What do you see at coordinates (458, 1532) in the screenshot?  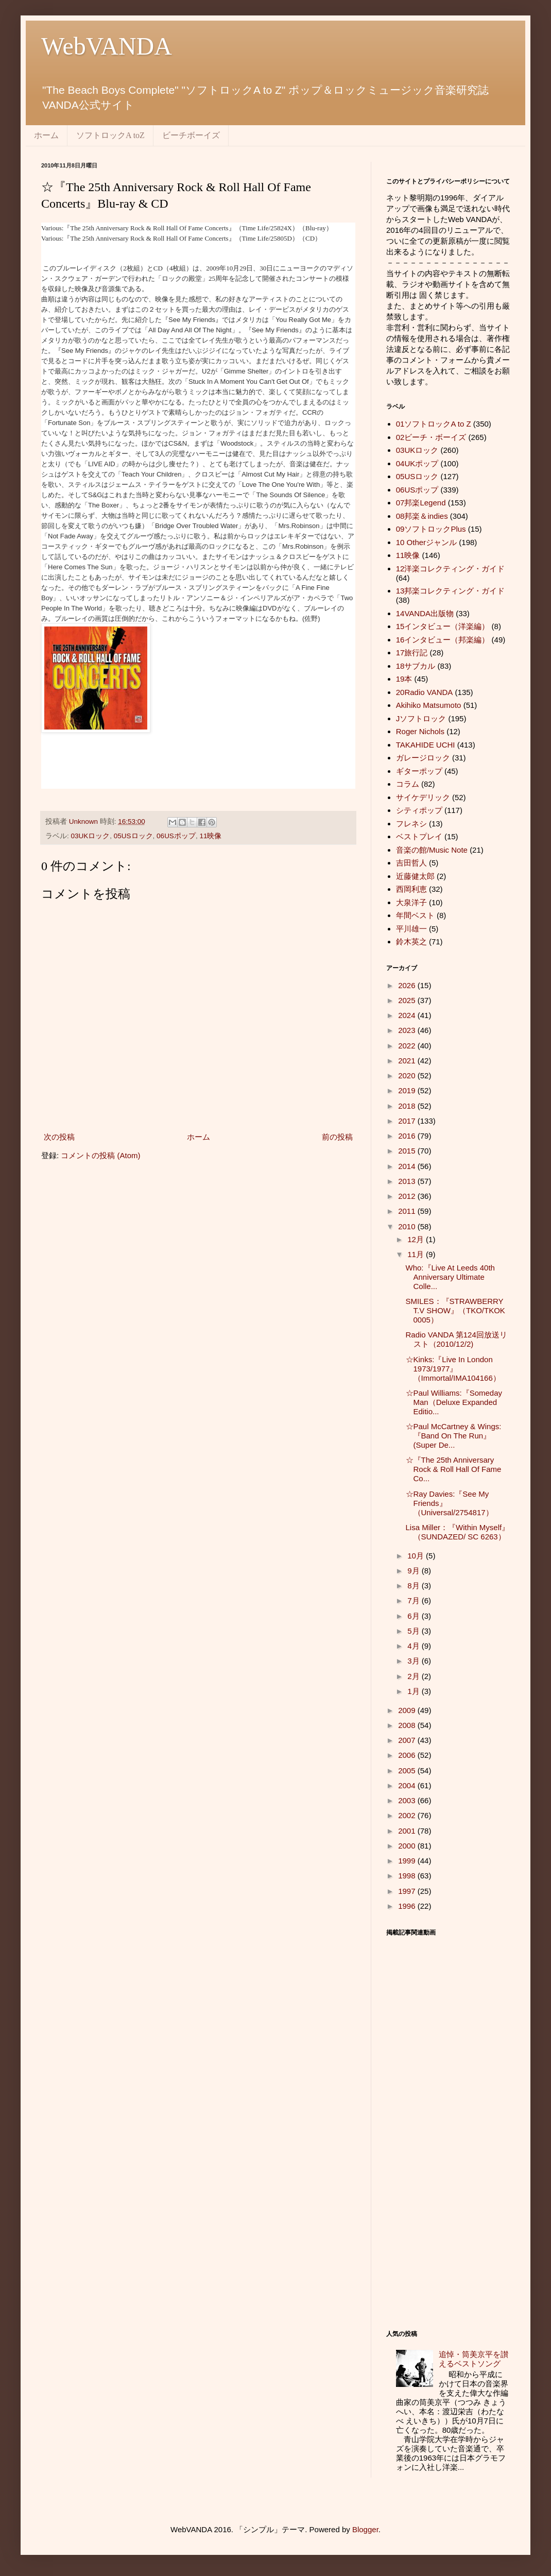 I see `Lisa Miller：『Within Myself』（SUNDAZED/ SC 6263）` at bounding box center [458, 1532].